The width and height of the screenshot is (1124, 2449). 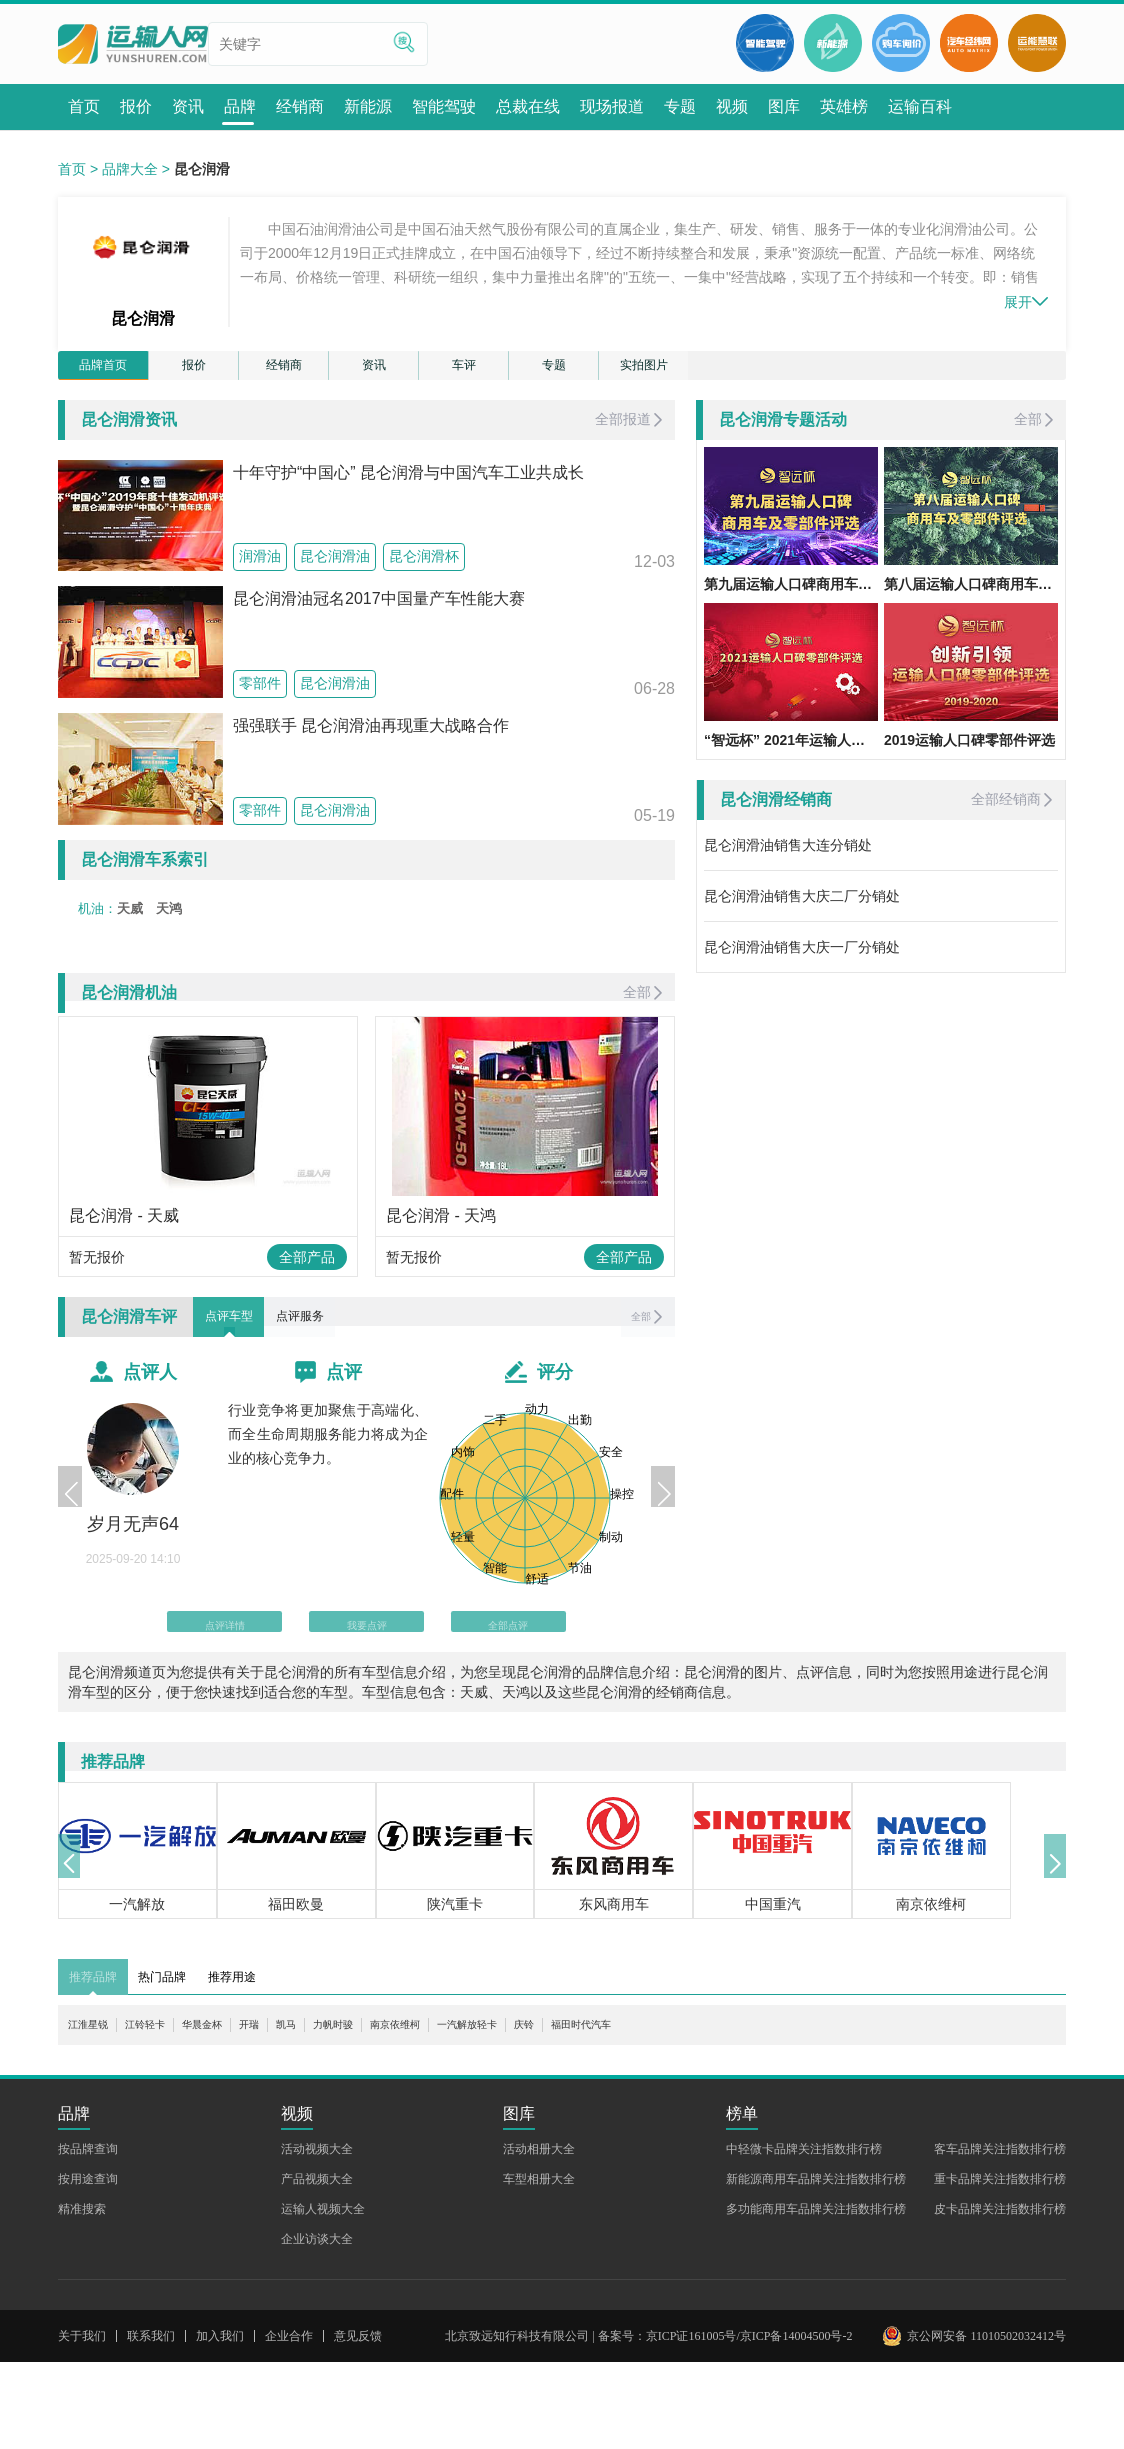 What do you see at coordinates (317, 2236) in the screenshot?
I see `活动视频大全` at bounding box center [317, 2236].